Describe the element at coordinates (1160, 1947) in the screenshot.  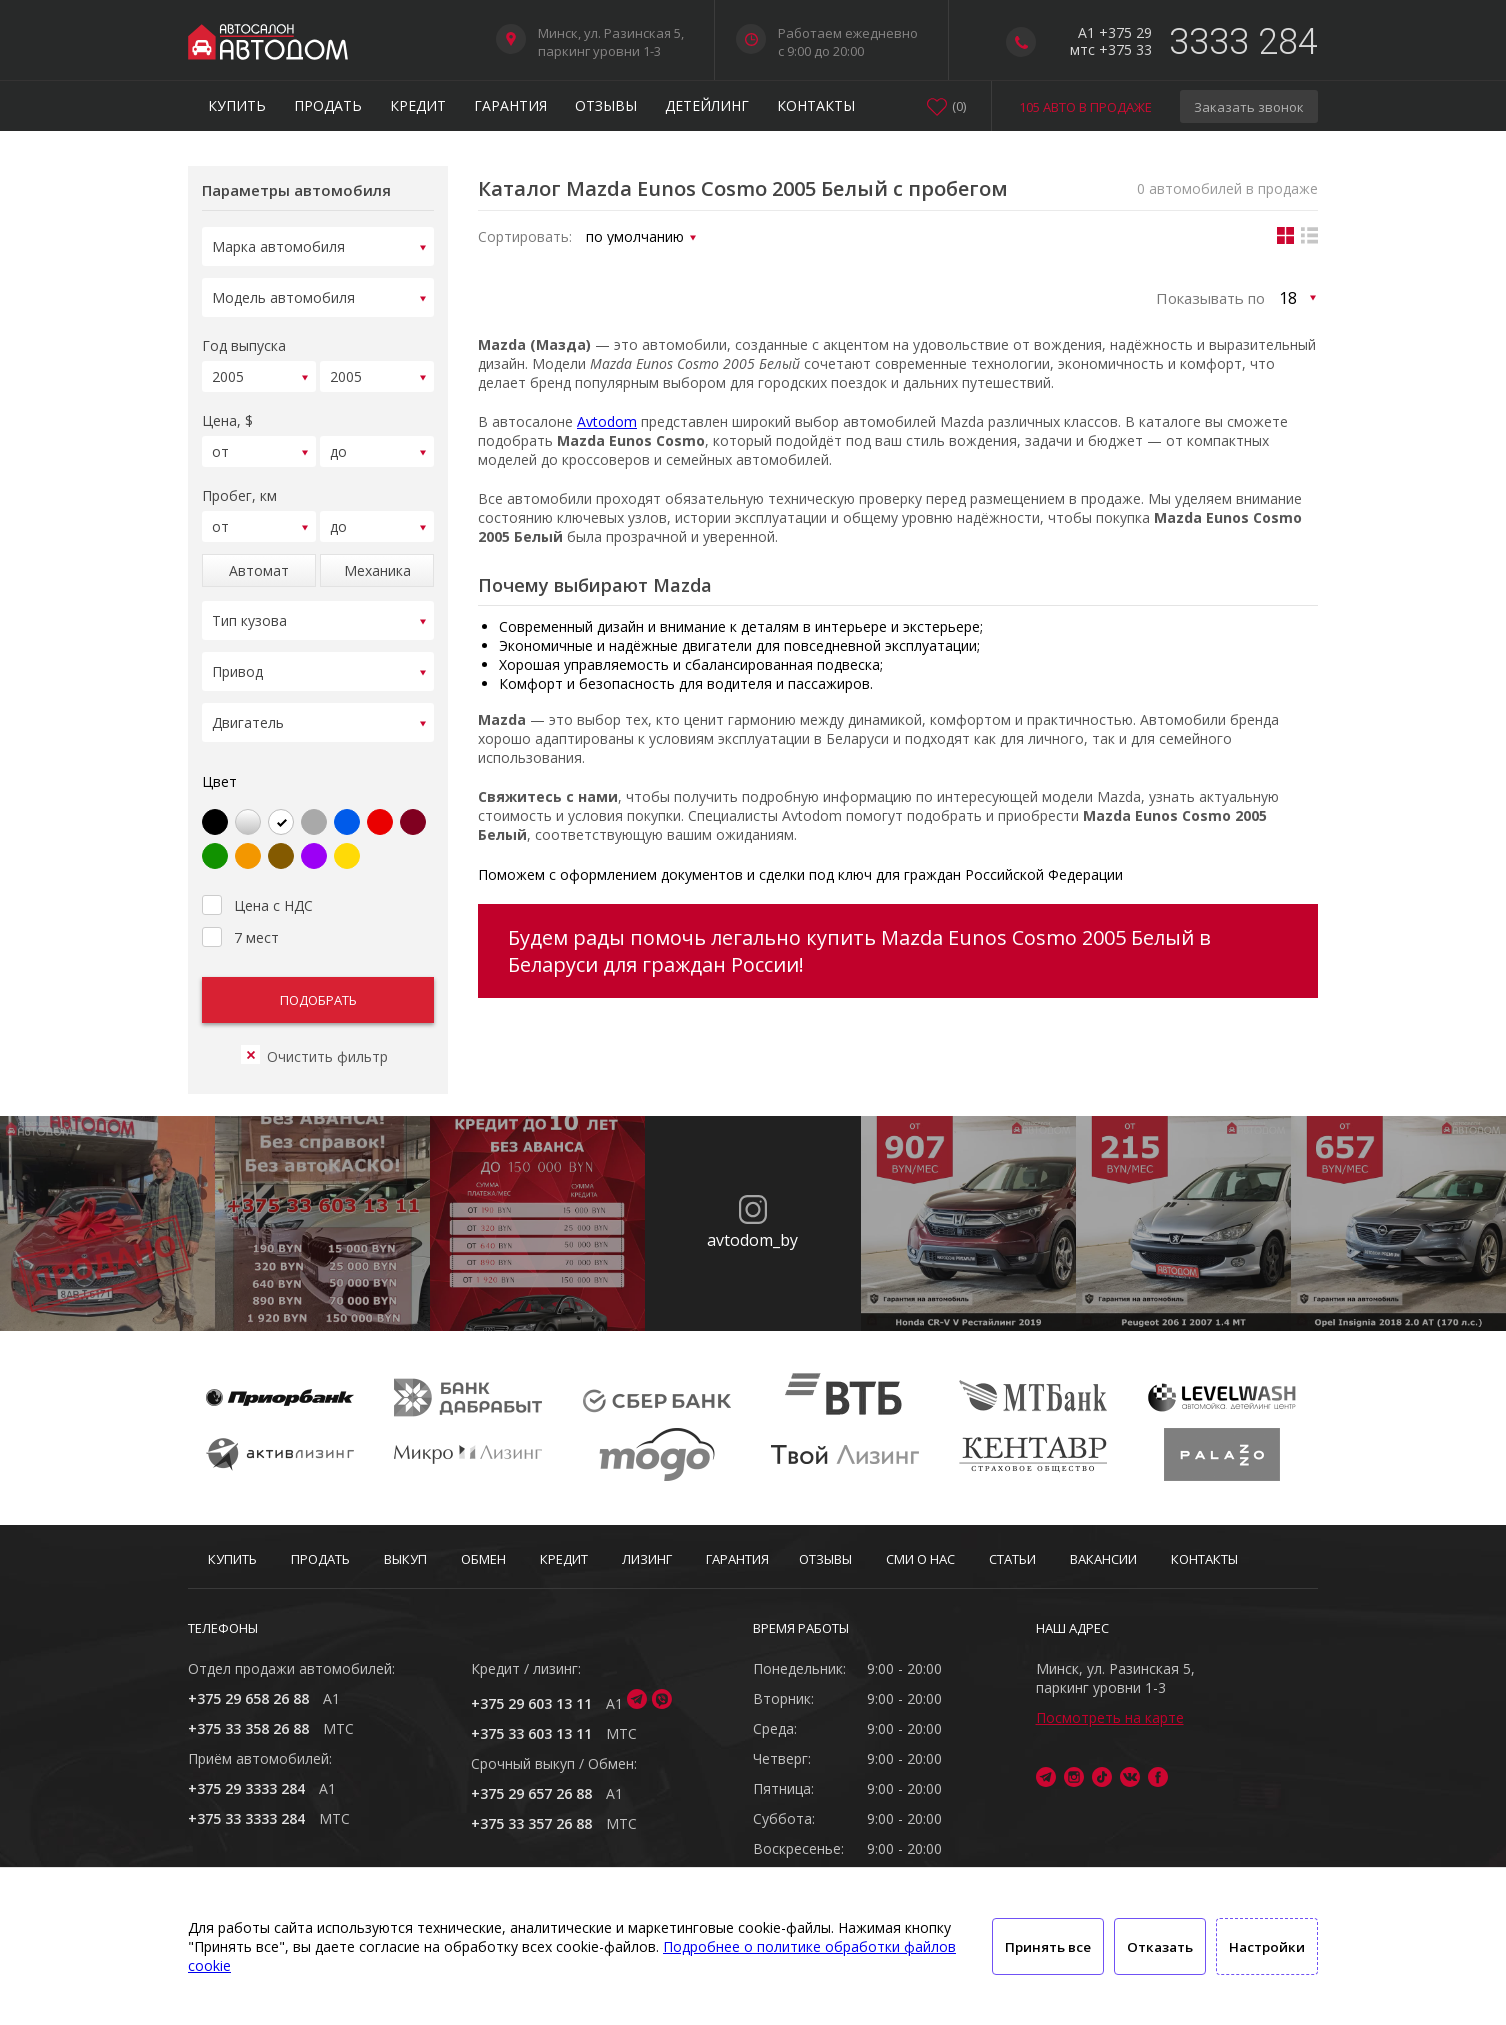
I see `Отказать` at that location.